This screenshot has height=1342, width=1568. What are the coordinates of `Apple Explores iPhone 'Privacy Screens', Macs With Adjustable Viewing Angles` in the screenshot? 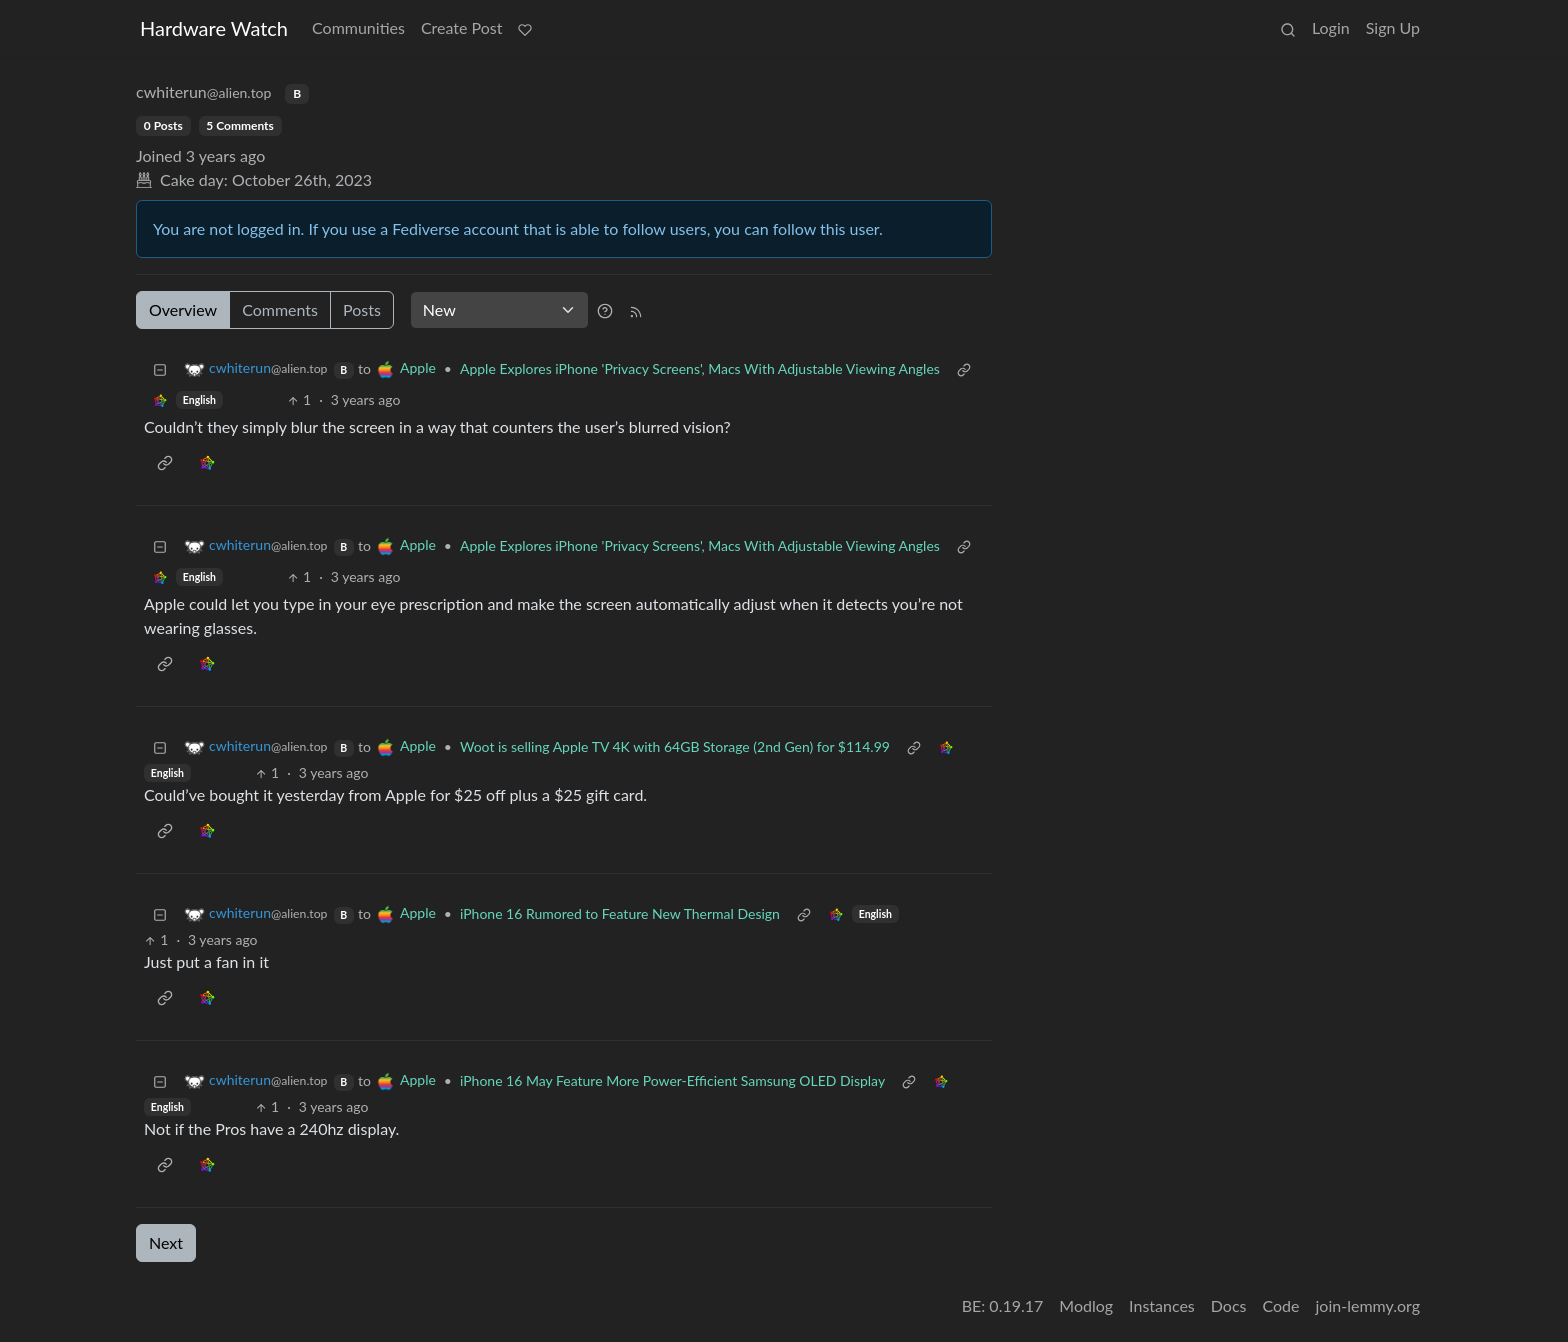 It's located at (700, 368).